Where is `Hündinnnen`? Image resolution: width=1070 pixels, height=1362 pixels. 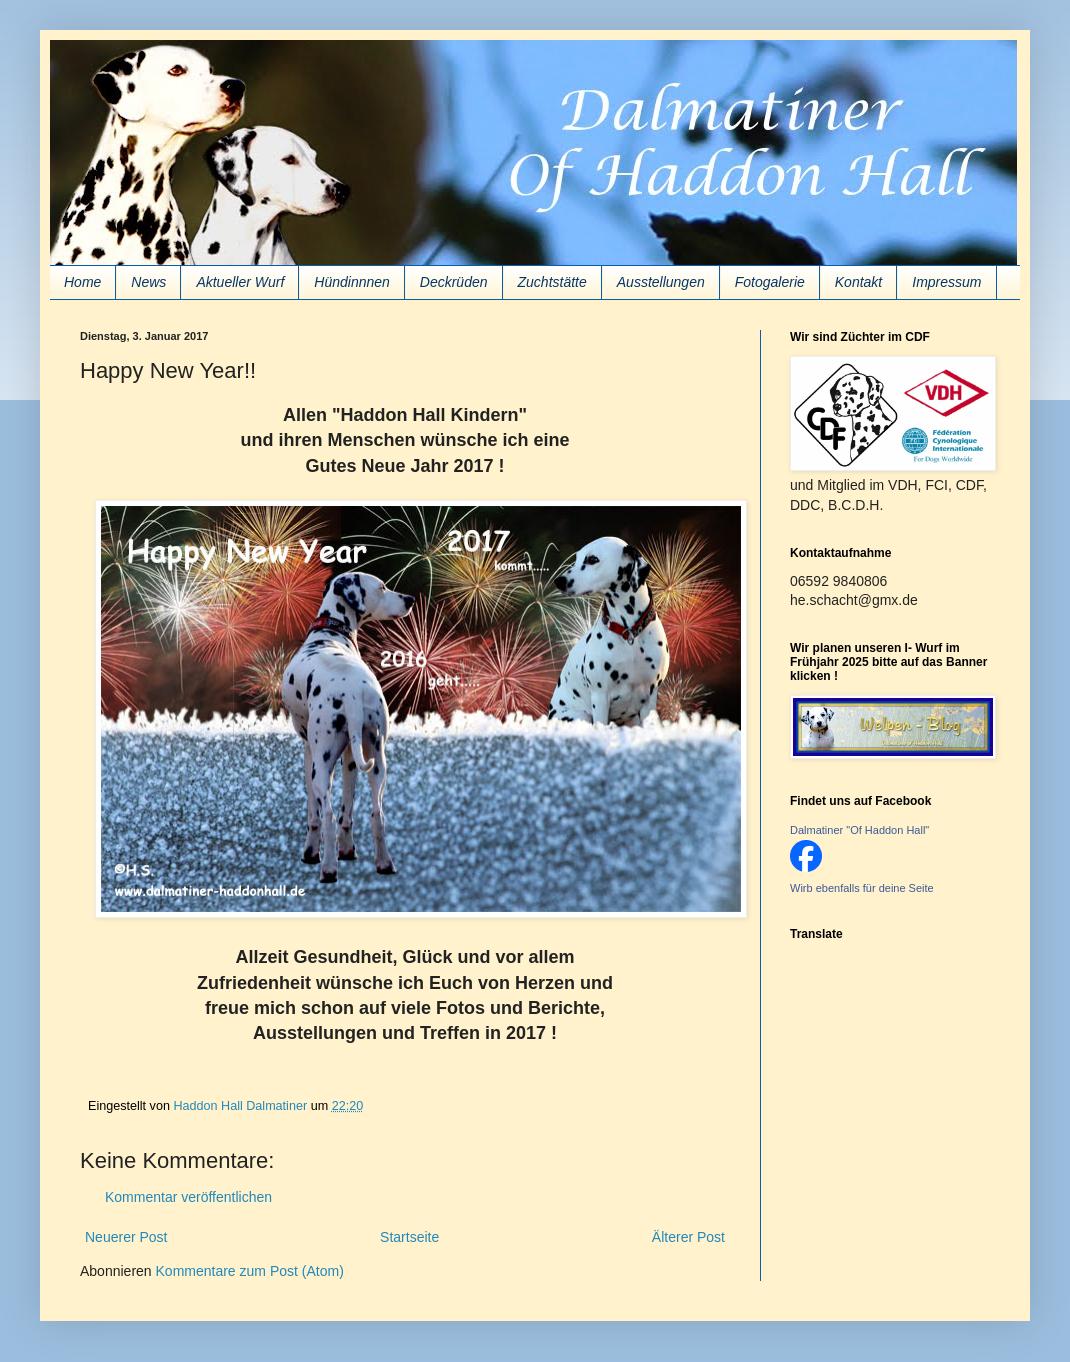 Hündinnnen is located at coordinates (352, 282).